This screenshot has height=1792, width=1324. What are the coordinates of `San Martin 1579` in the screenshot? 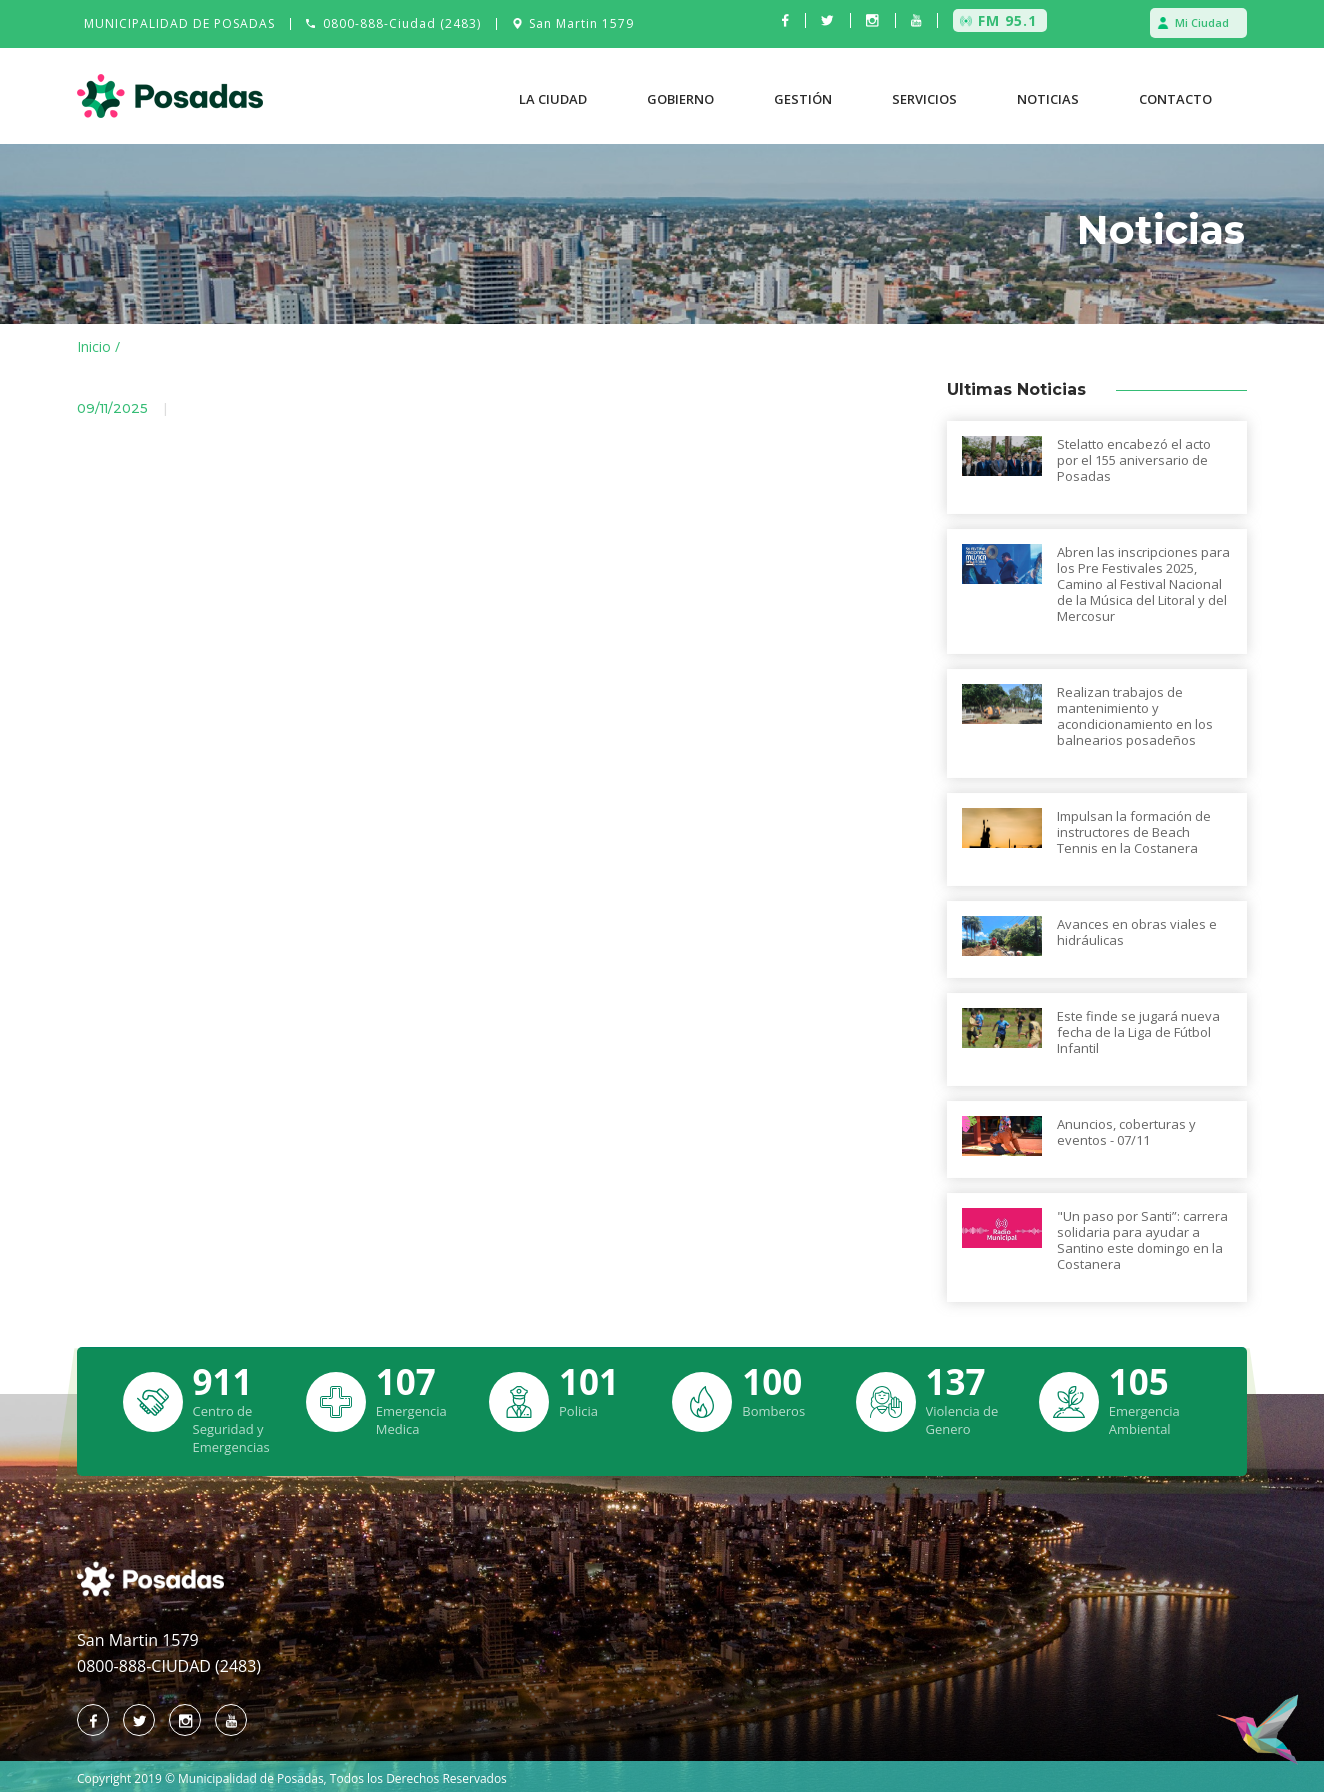 It's located at (581, 23).